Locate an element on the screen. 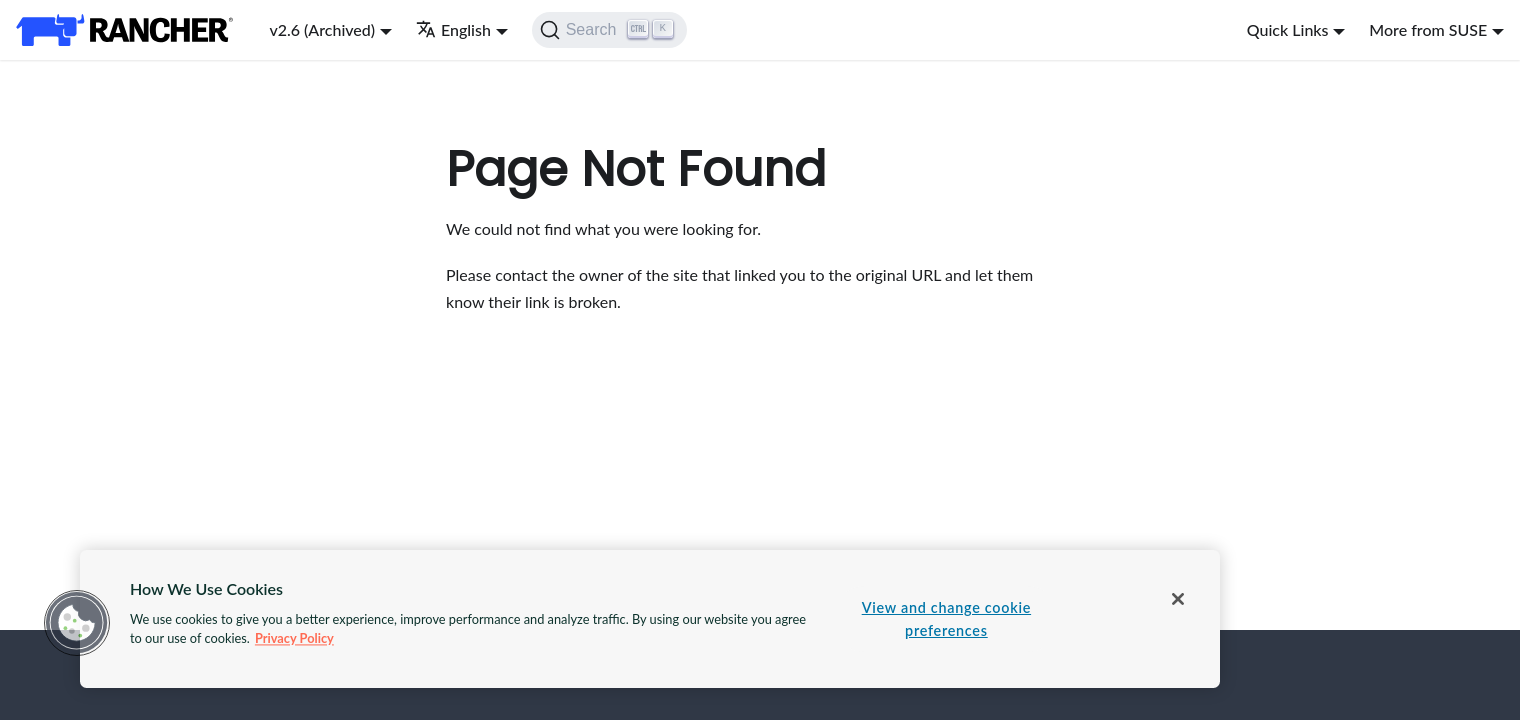  [Search] is located at coordinates (609, 30).